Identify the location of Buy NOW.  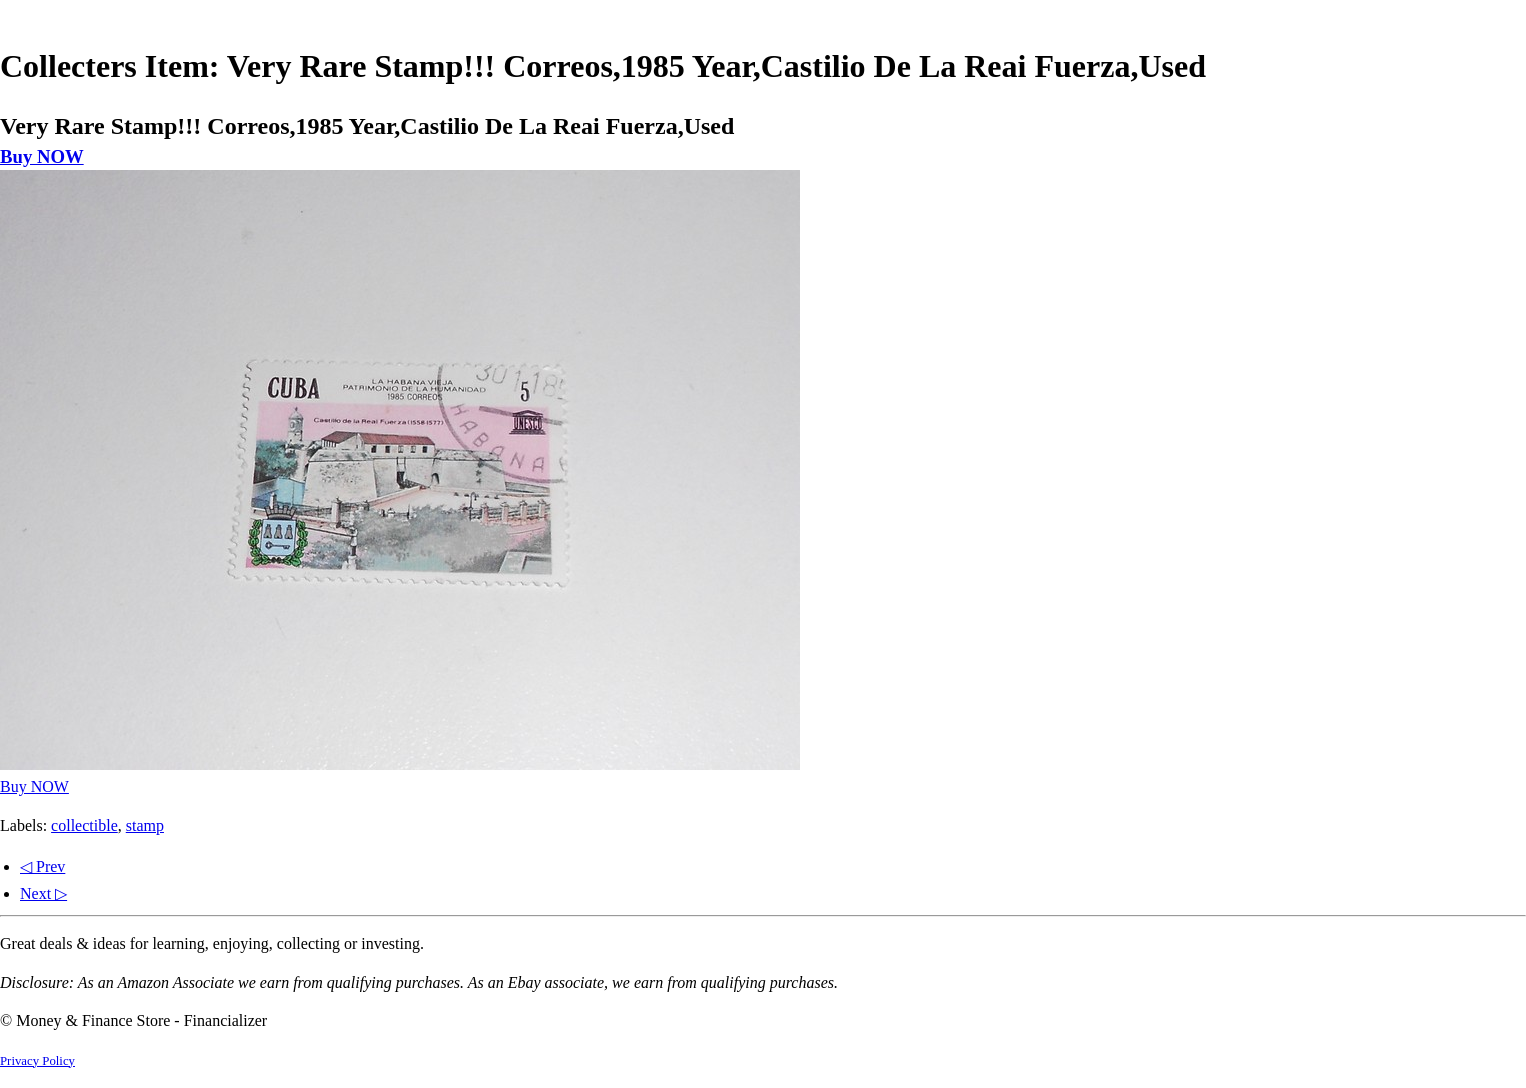
(42, 156).